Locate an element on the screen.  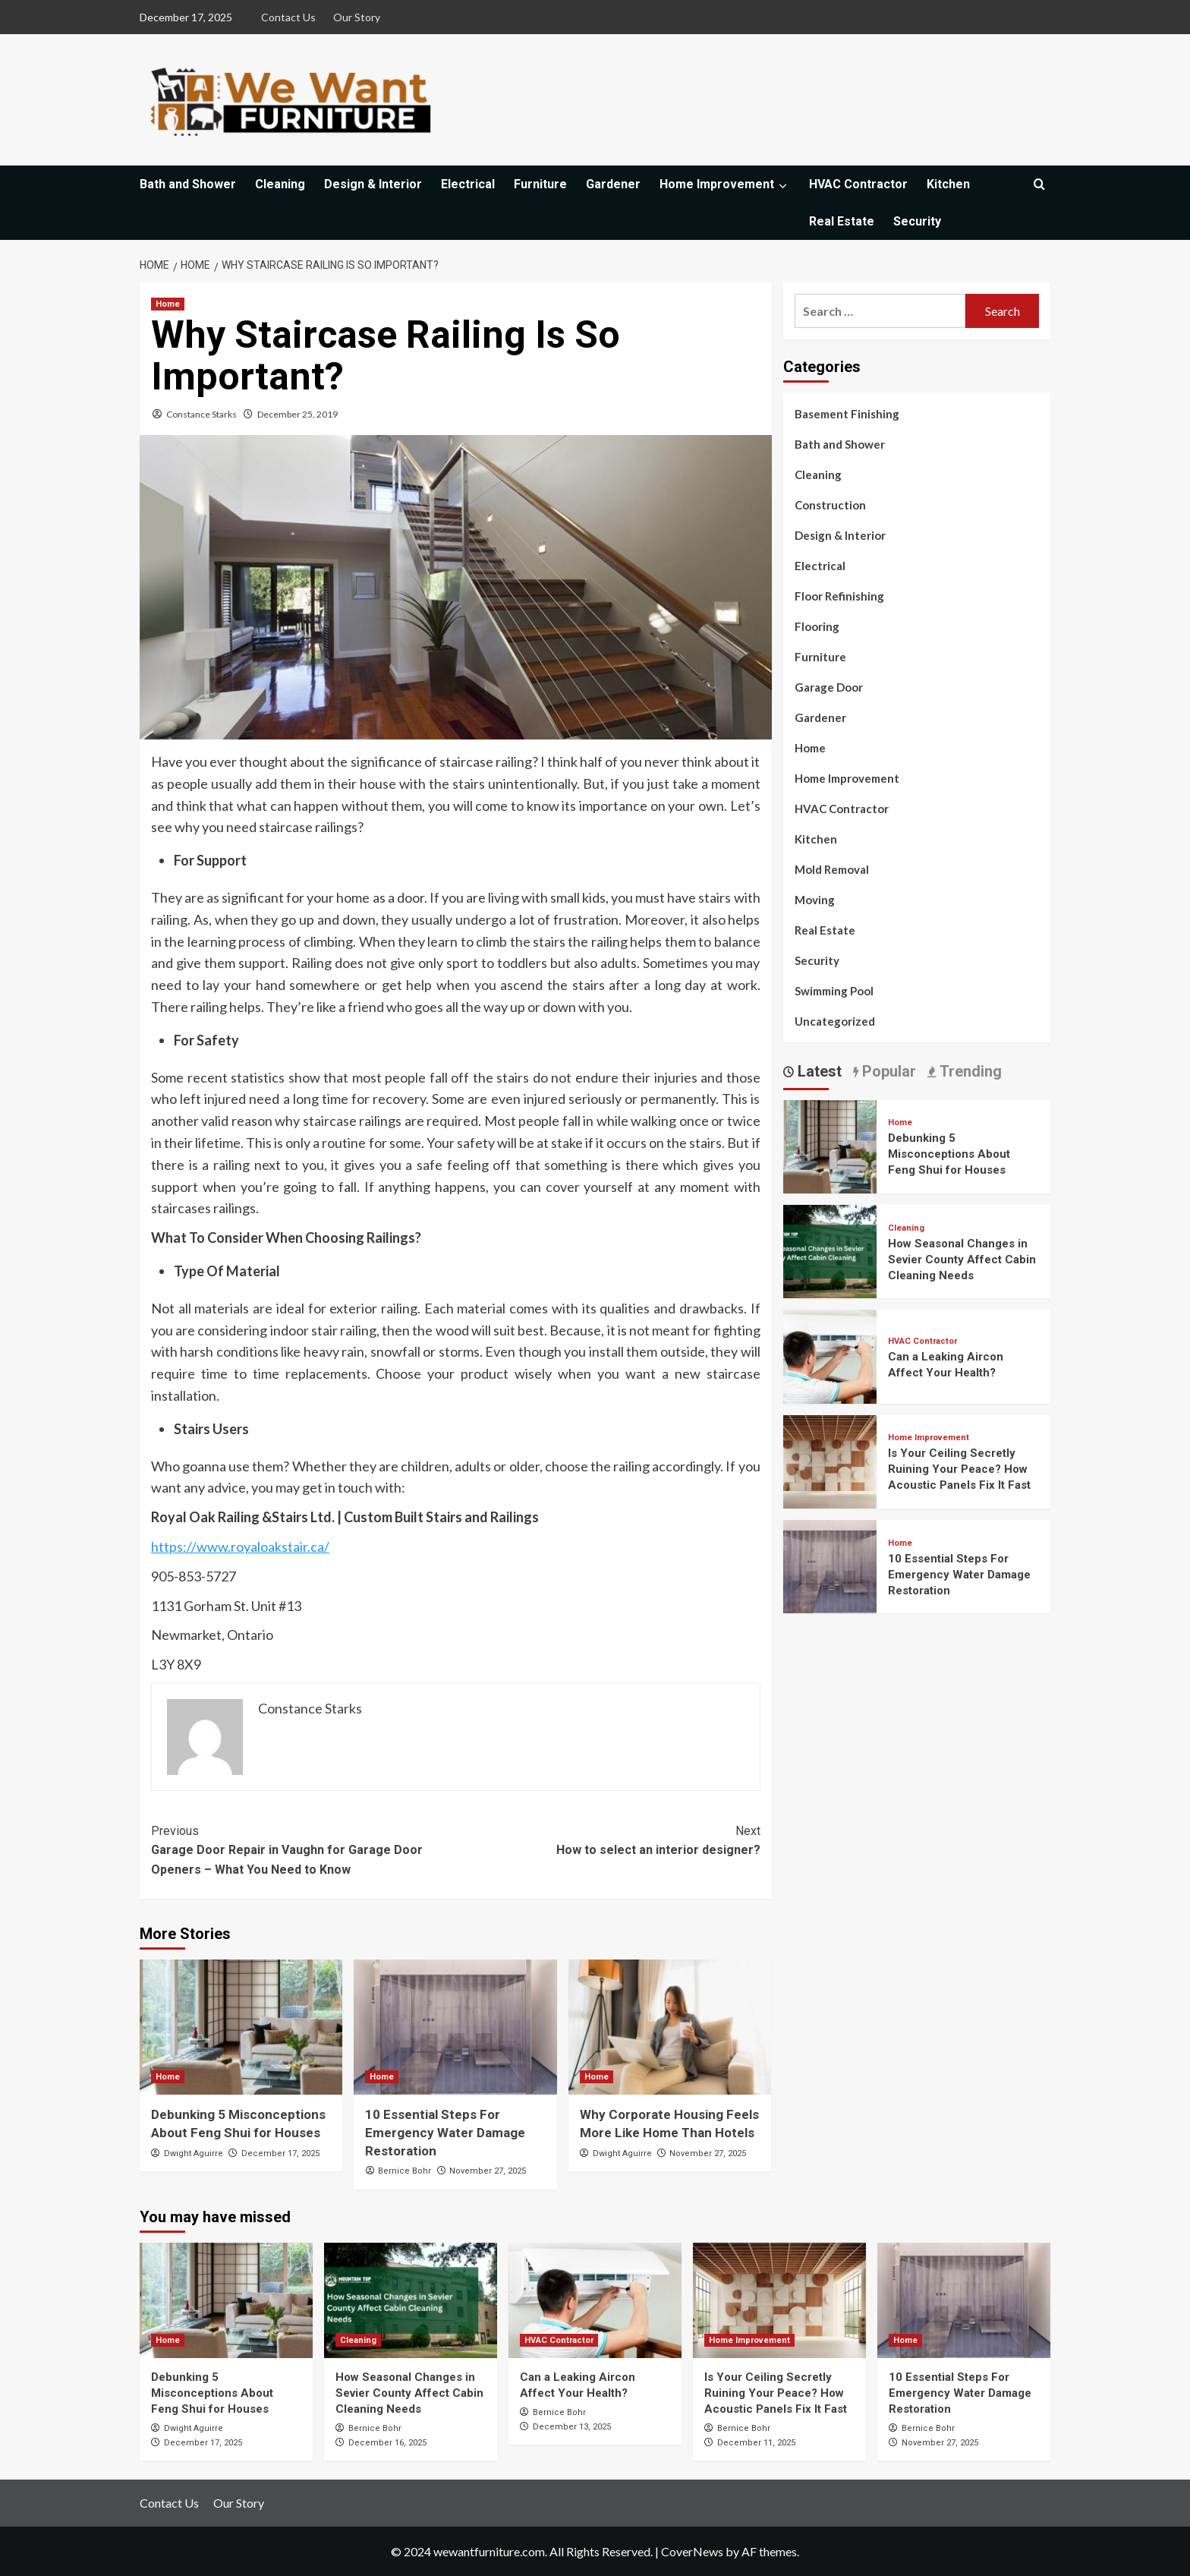
Flooring is located at coordinates (817, 626).